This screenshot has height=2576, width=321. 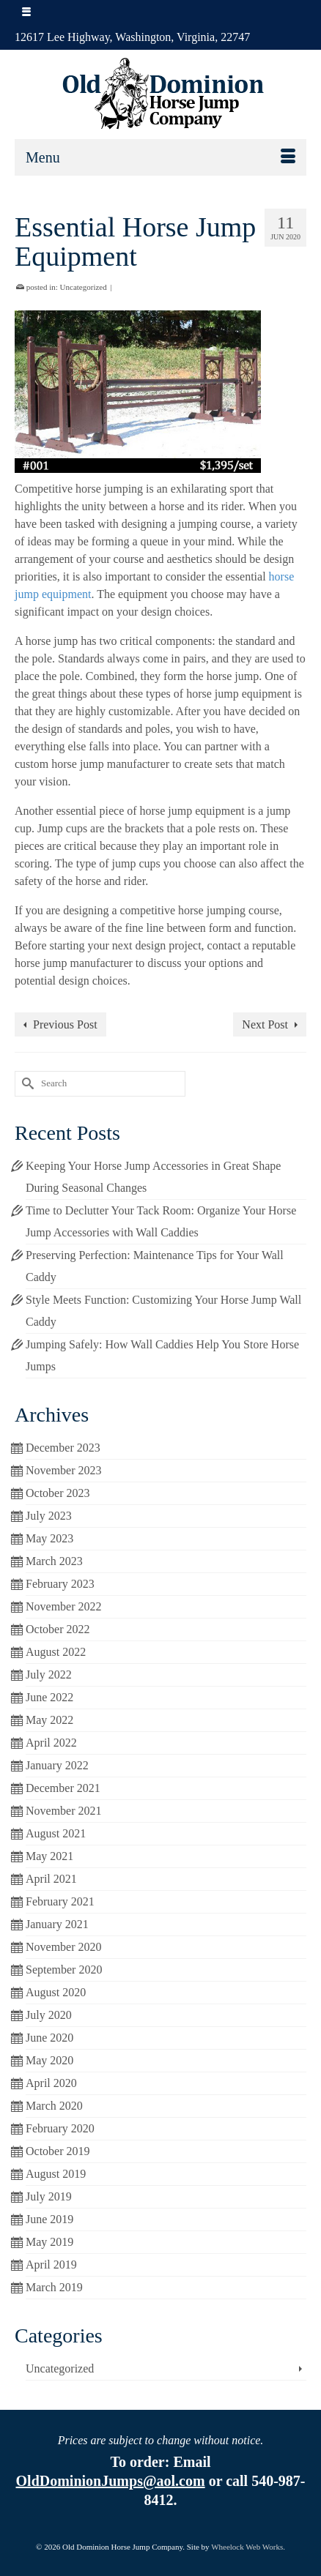 I want to click on March 2019, so click(x=54, y=2287).